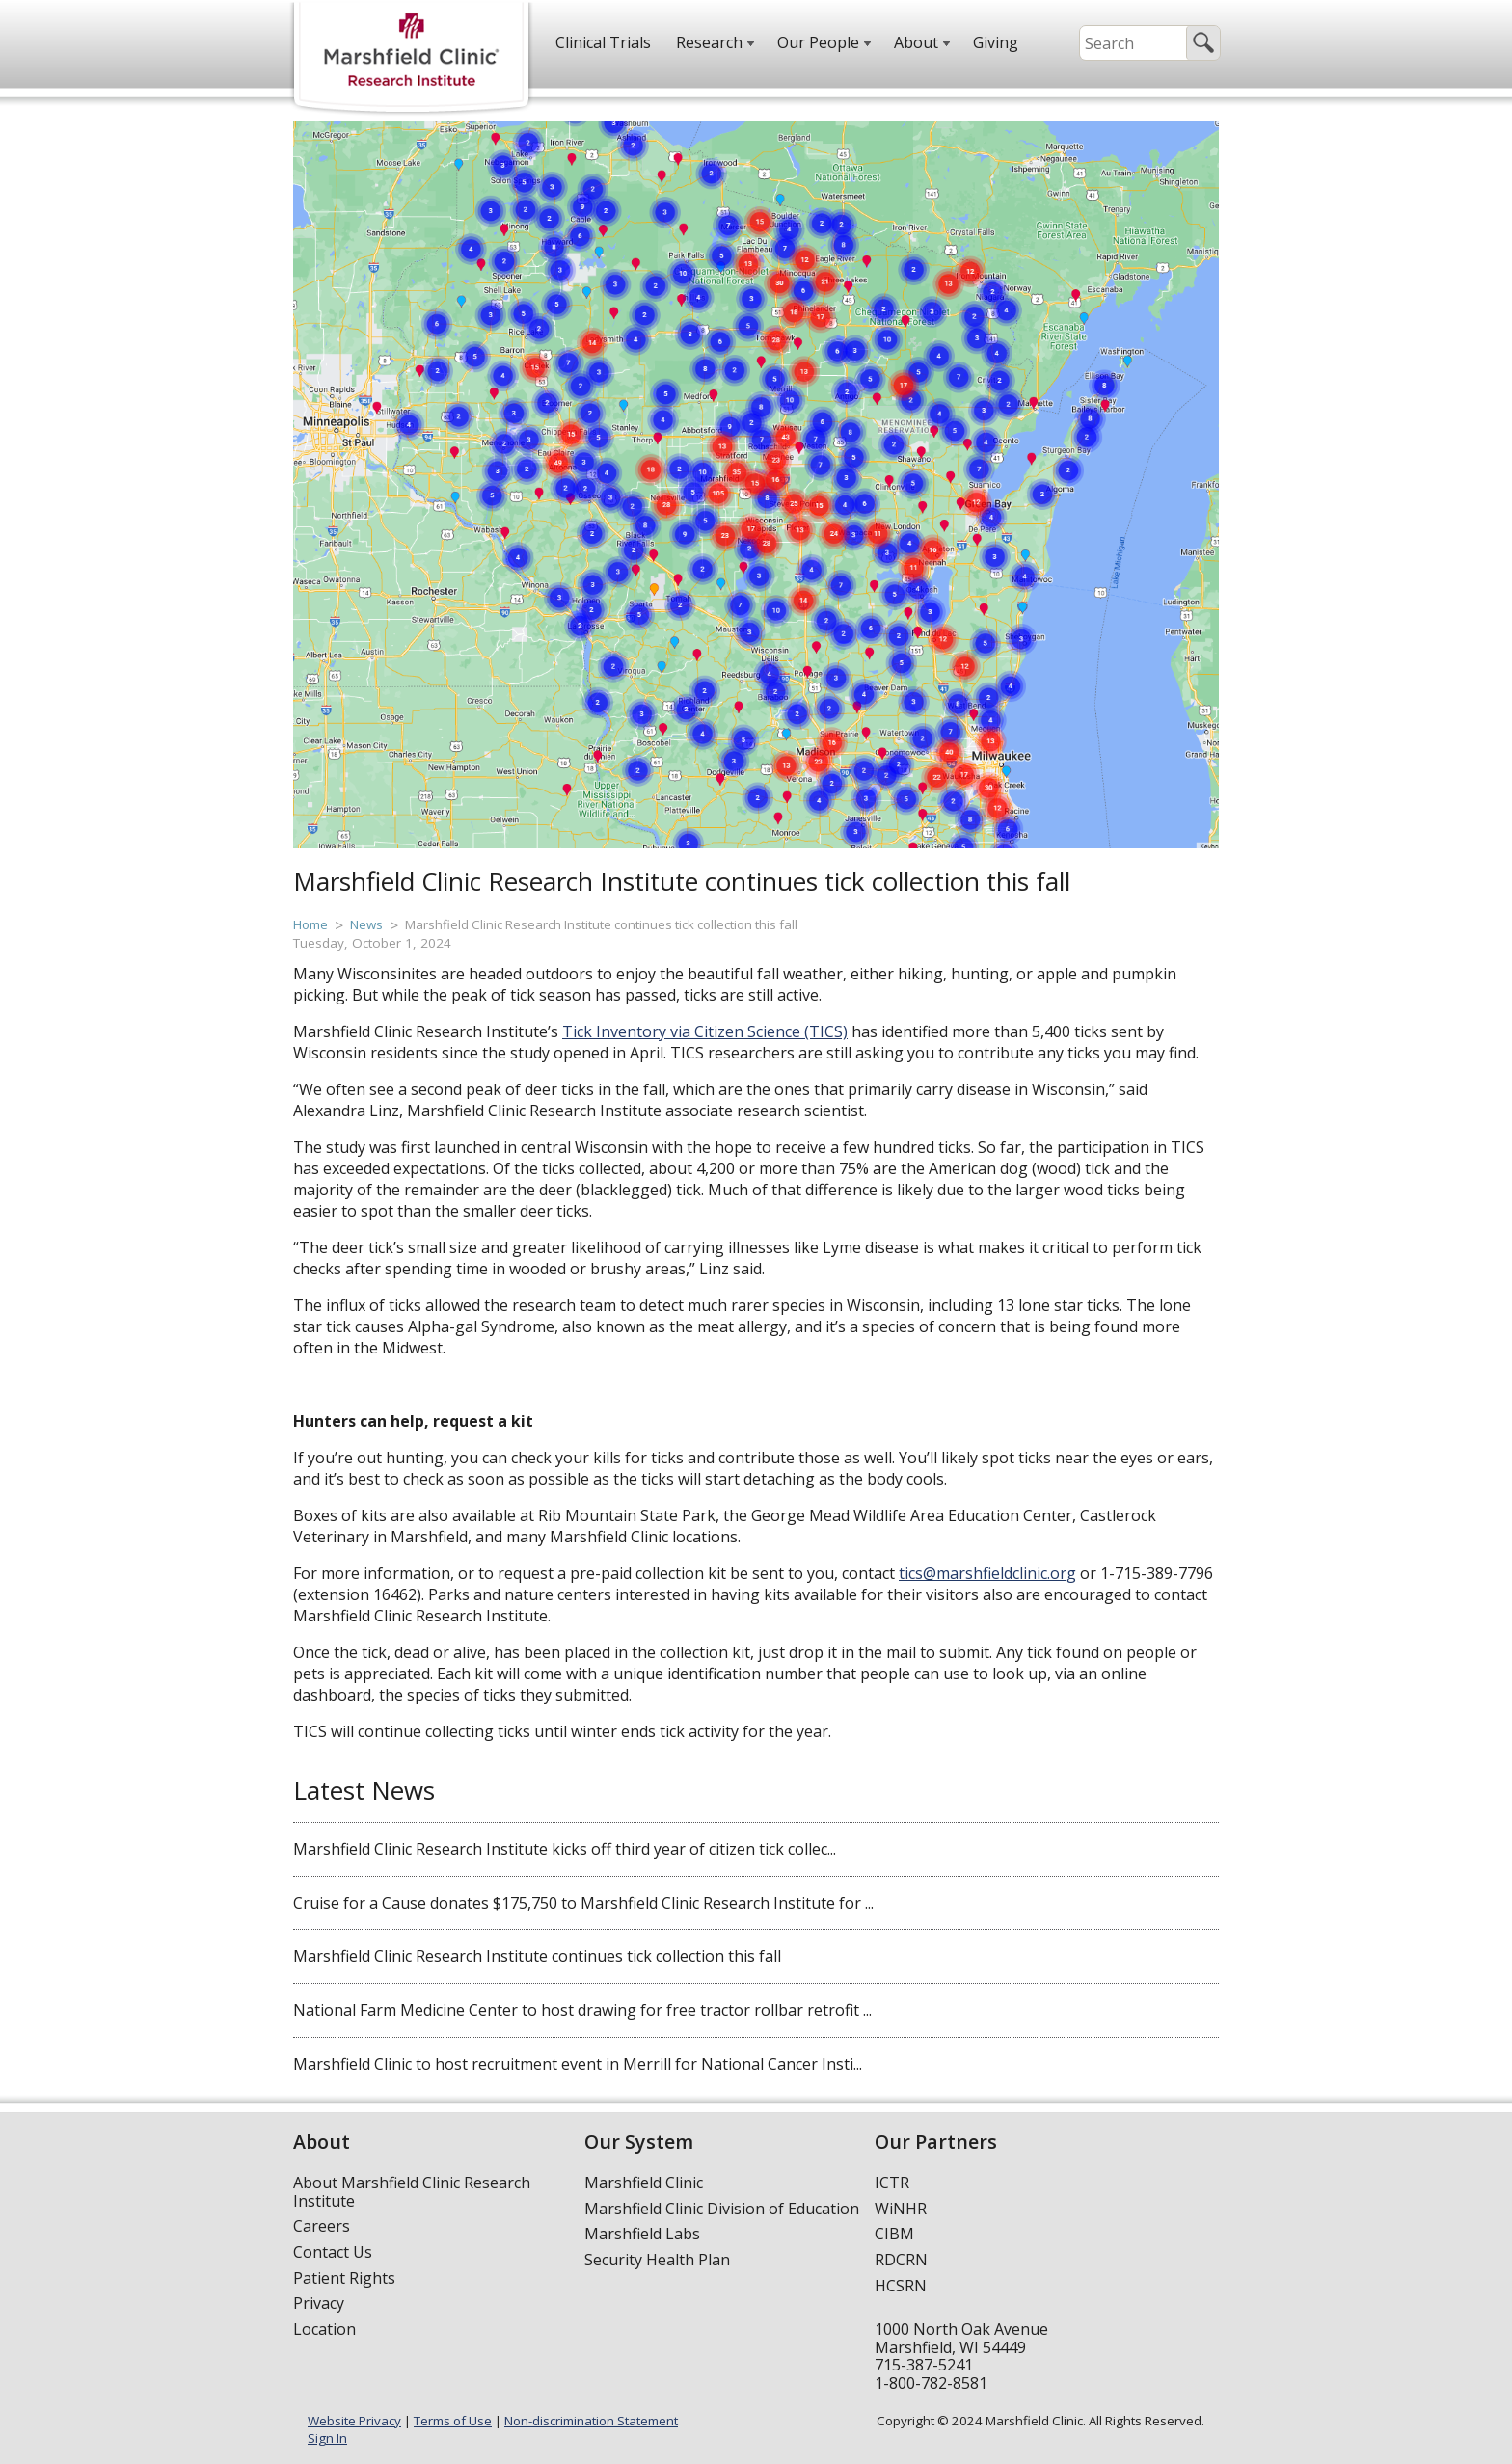  I want to click on Clinical Trials, so click(603, 42).